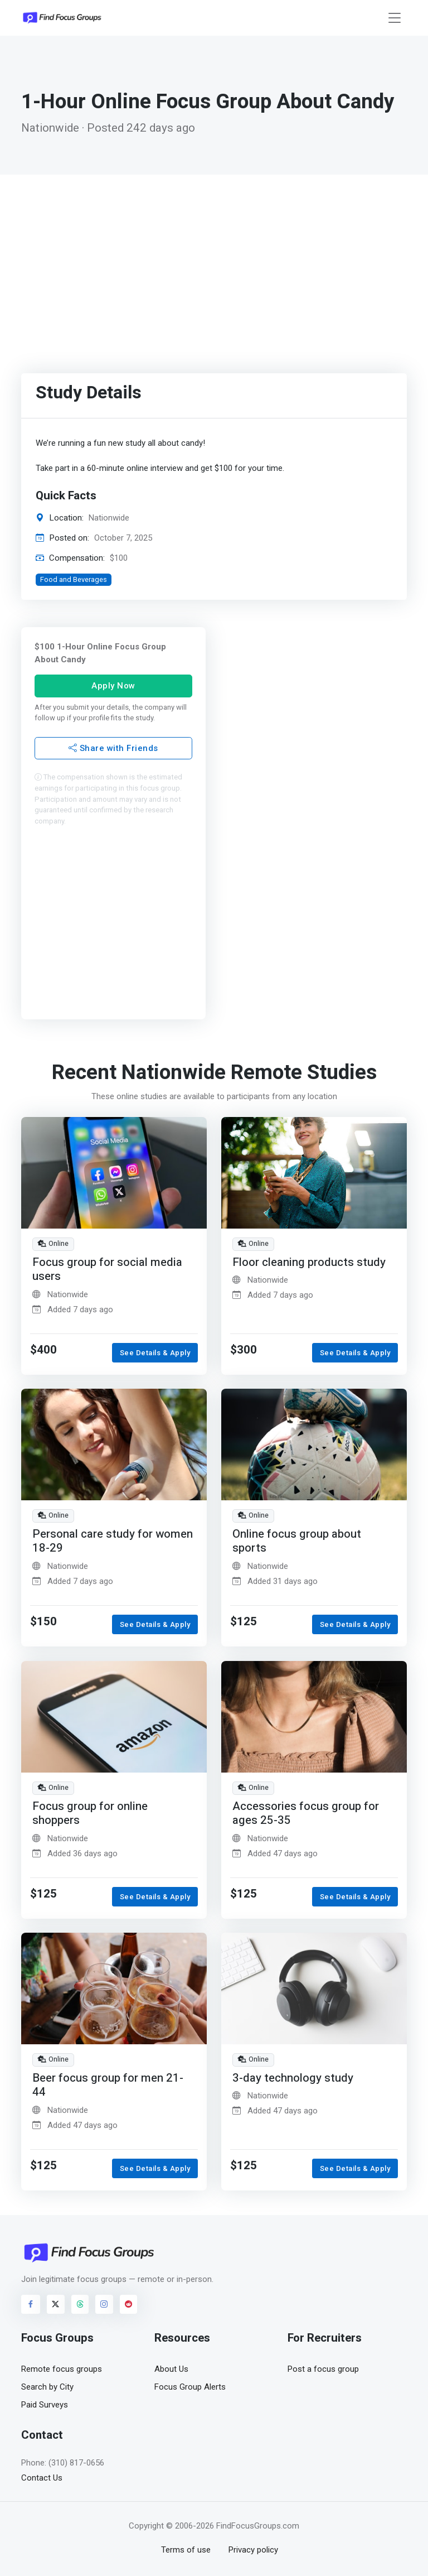 The image size is (428, 2576). I want to click on [Visit FindFocusGroups on Twitter/X], so click(56, 2304).